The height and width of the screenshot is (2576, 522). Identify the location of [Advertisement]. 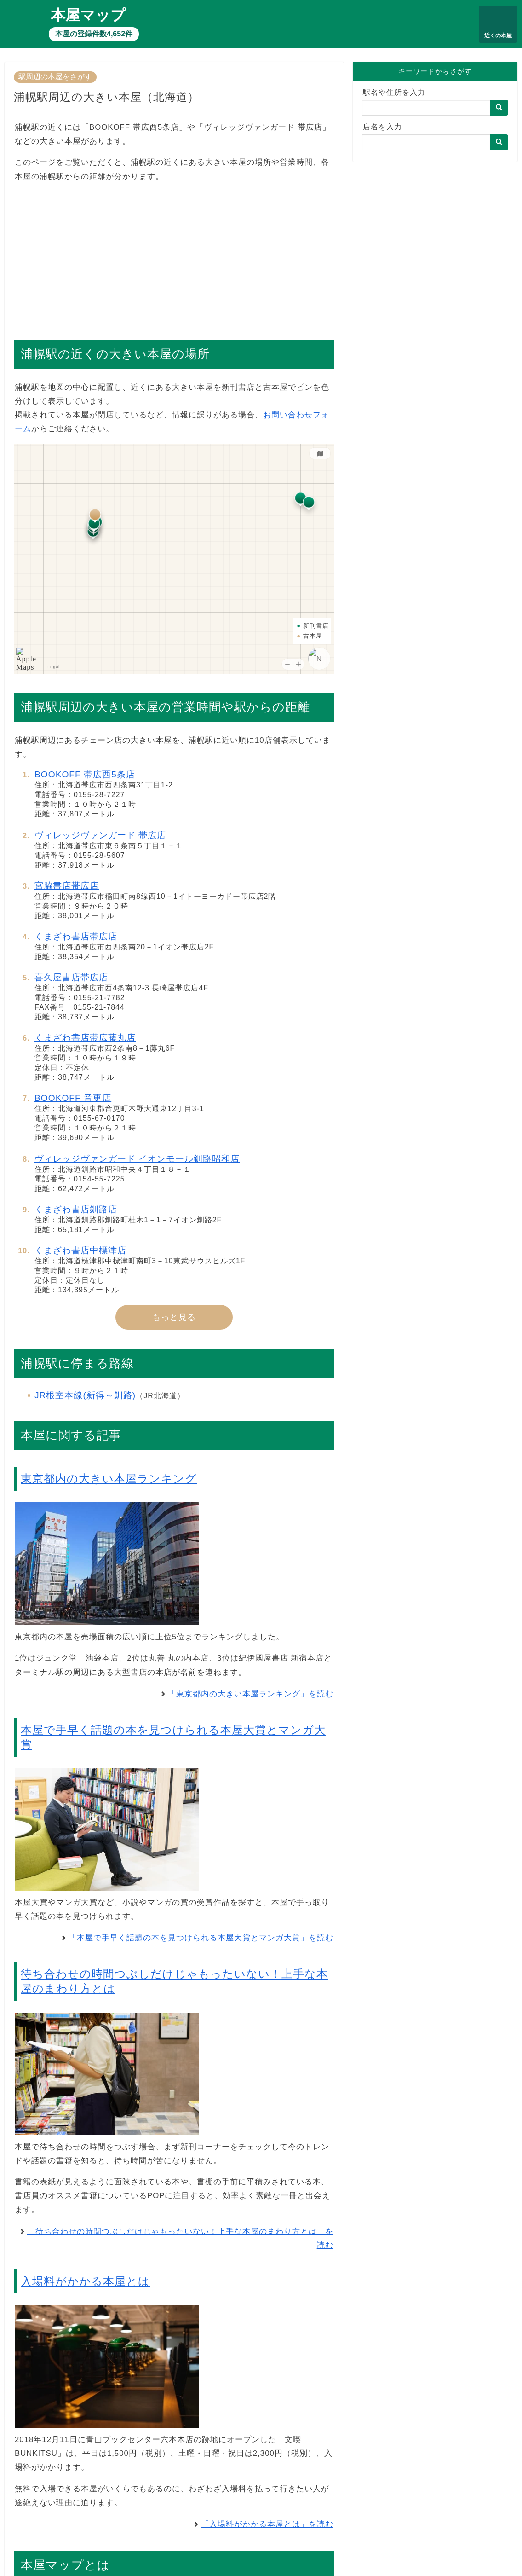
(174, 256).